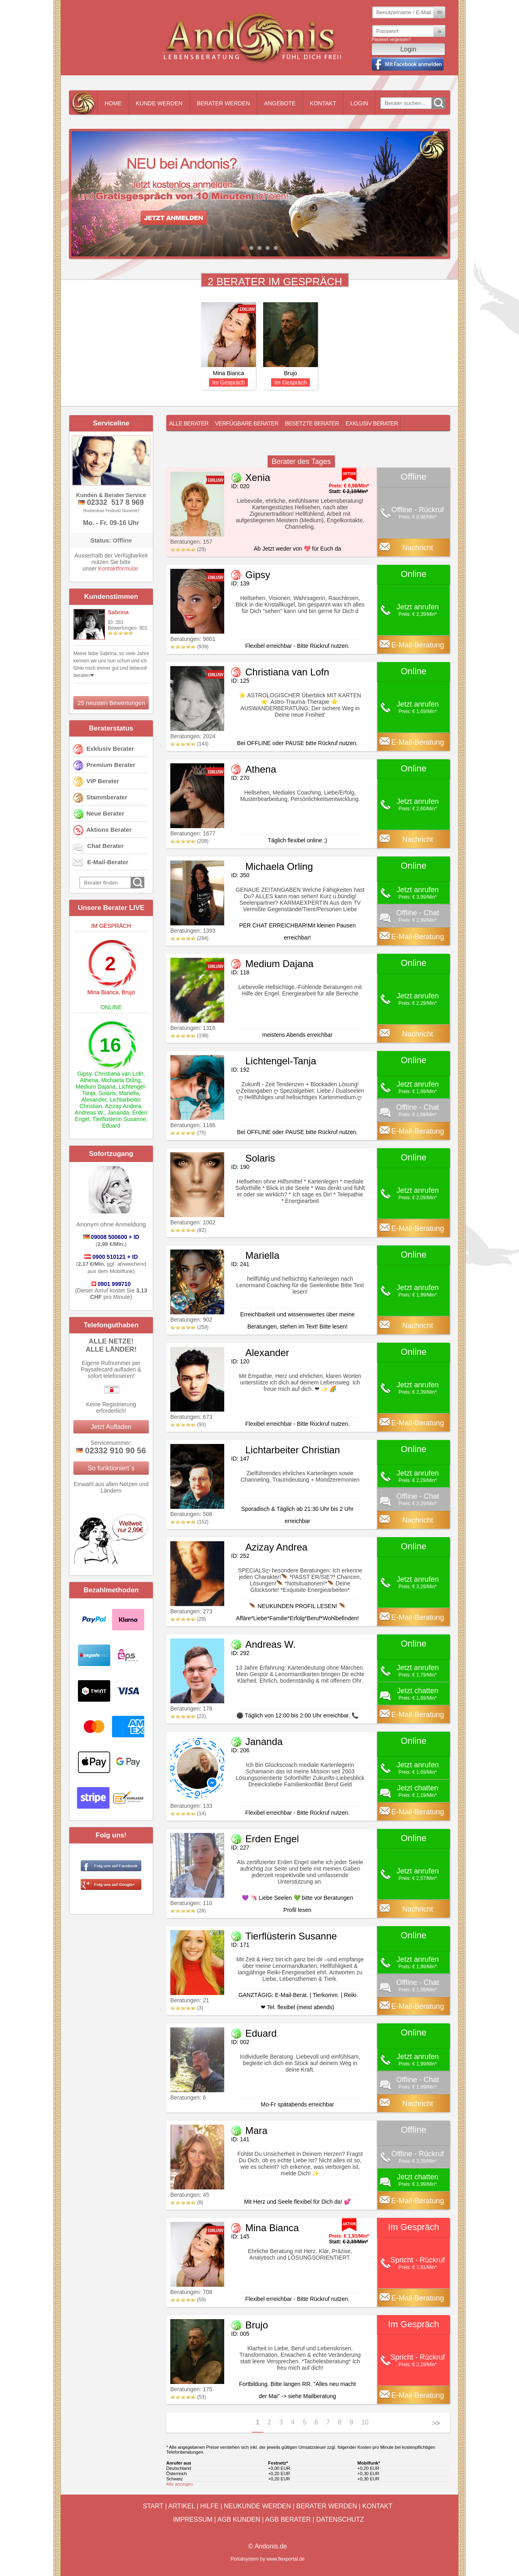 The width and height of the screenshot is (519, 2576). Describe the element at coordinates (188, 1230) in the screenshot. I see `(82)` at that location.